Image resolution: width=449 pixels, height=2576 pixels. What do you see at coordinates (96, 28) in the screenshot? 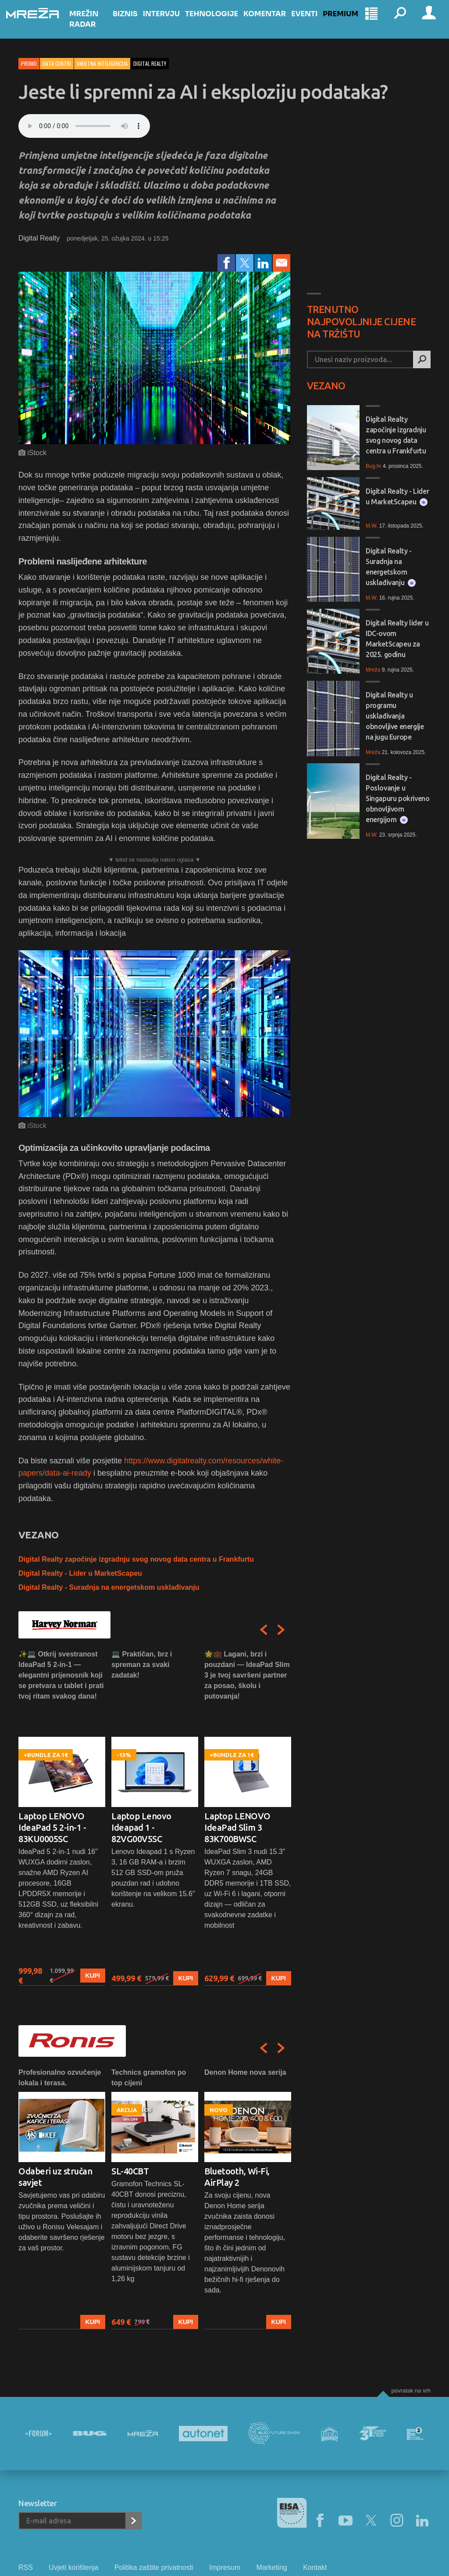
I see `Mrežin Radar` at bounding box center [96, 28].